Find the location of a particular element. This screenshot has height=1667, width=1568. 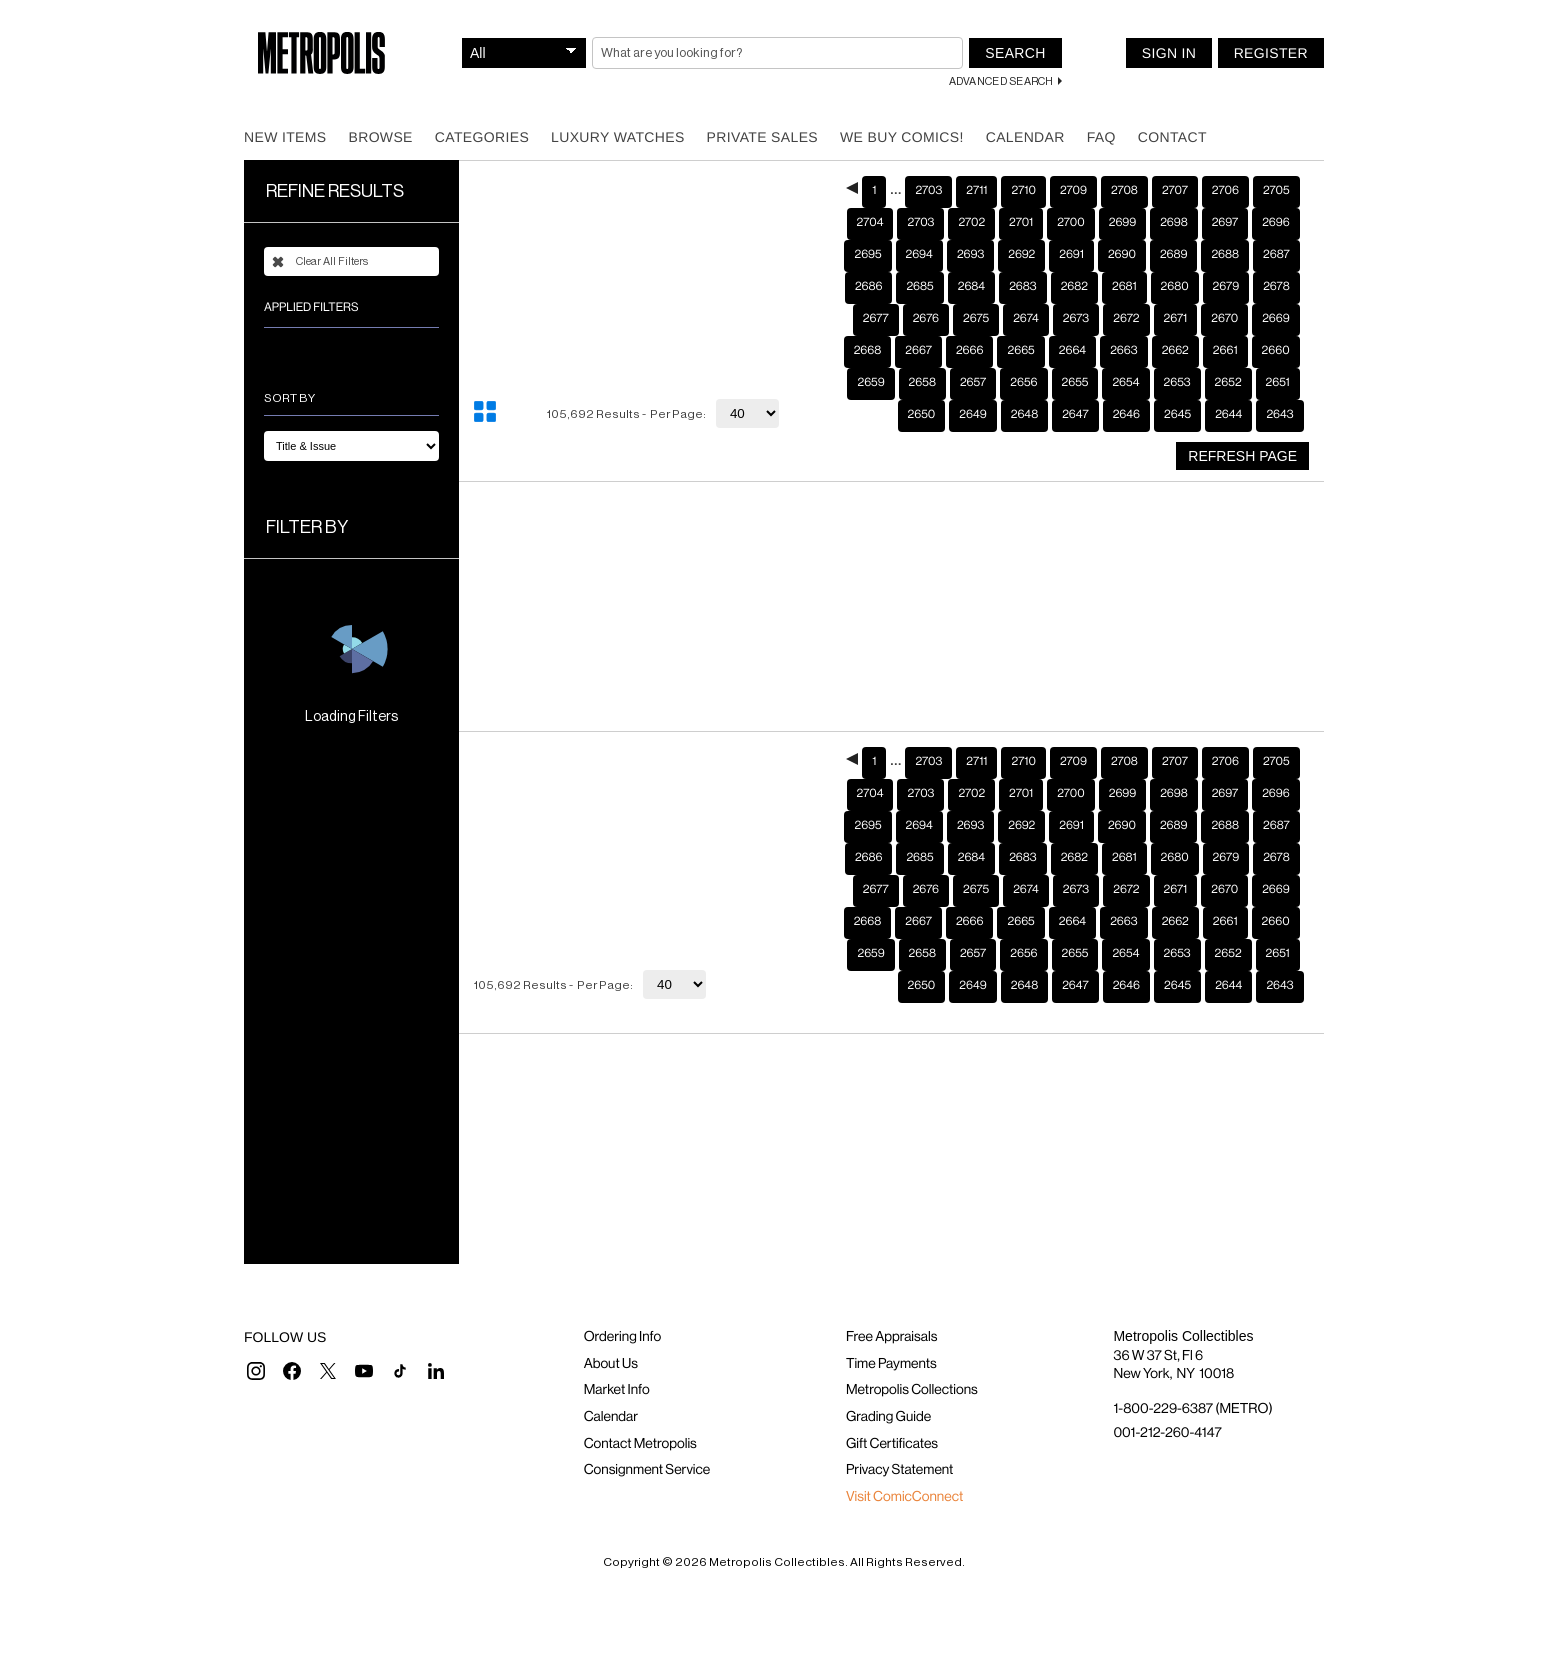

Sign In is located at coordinates (1169, 53).